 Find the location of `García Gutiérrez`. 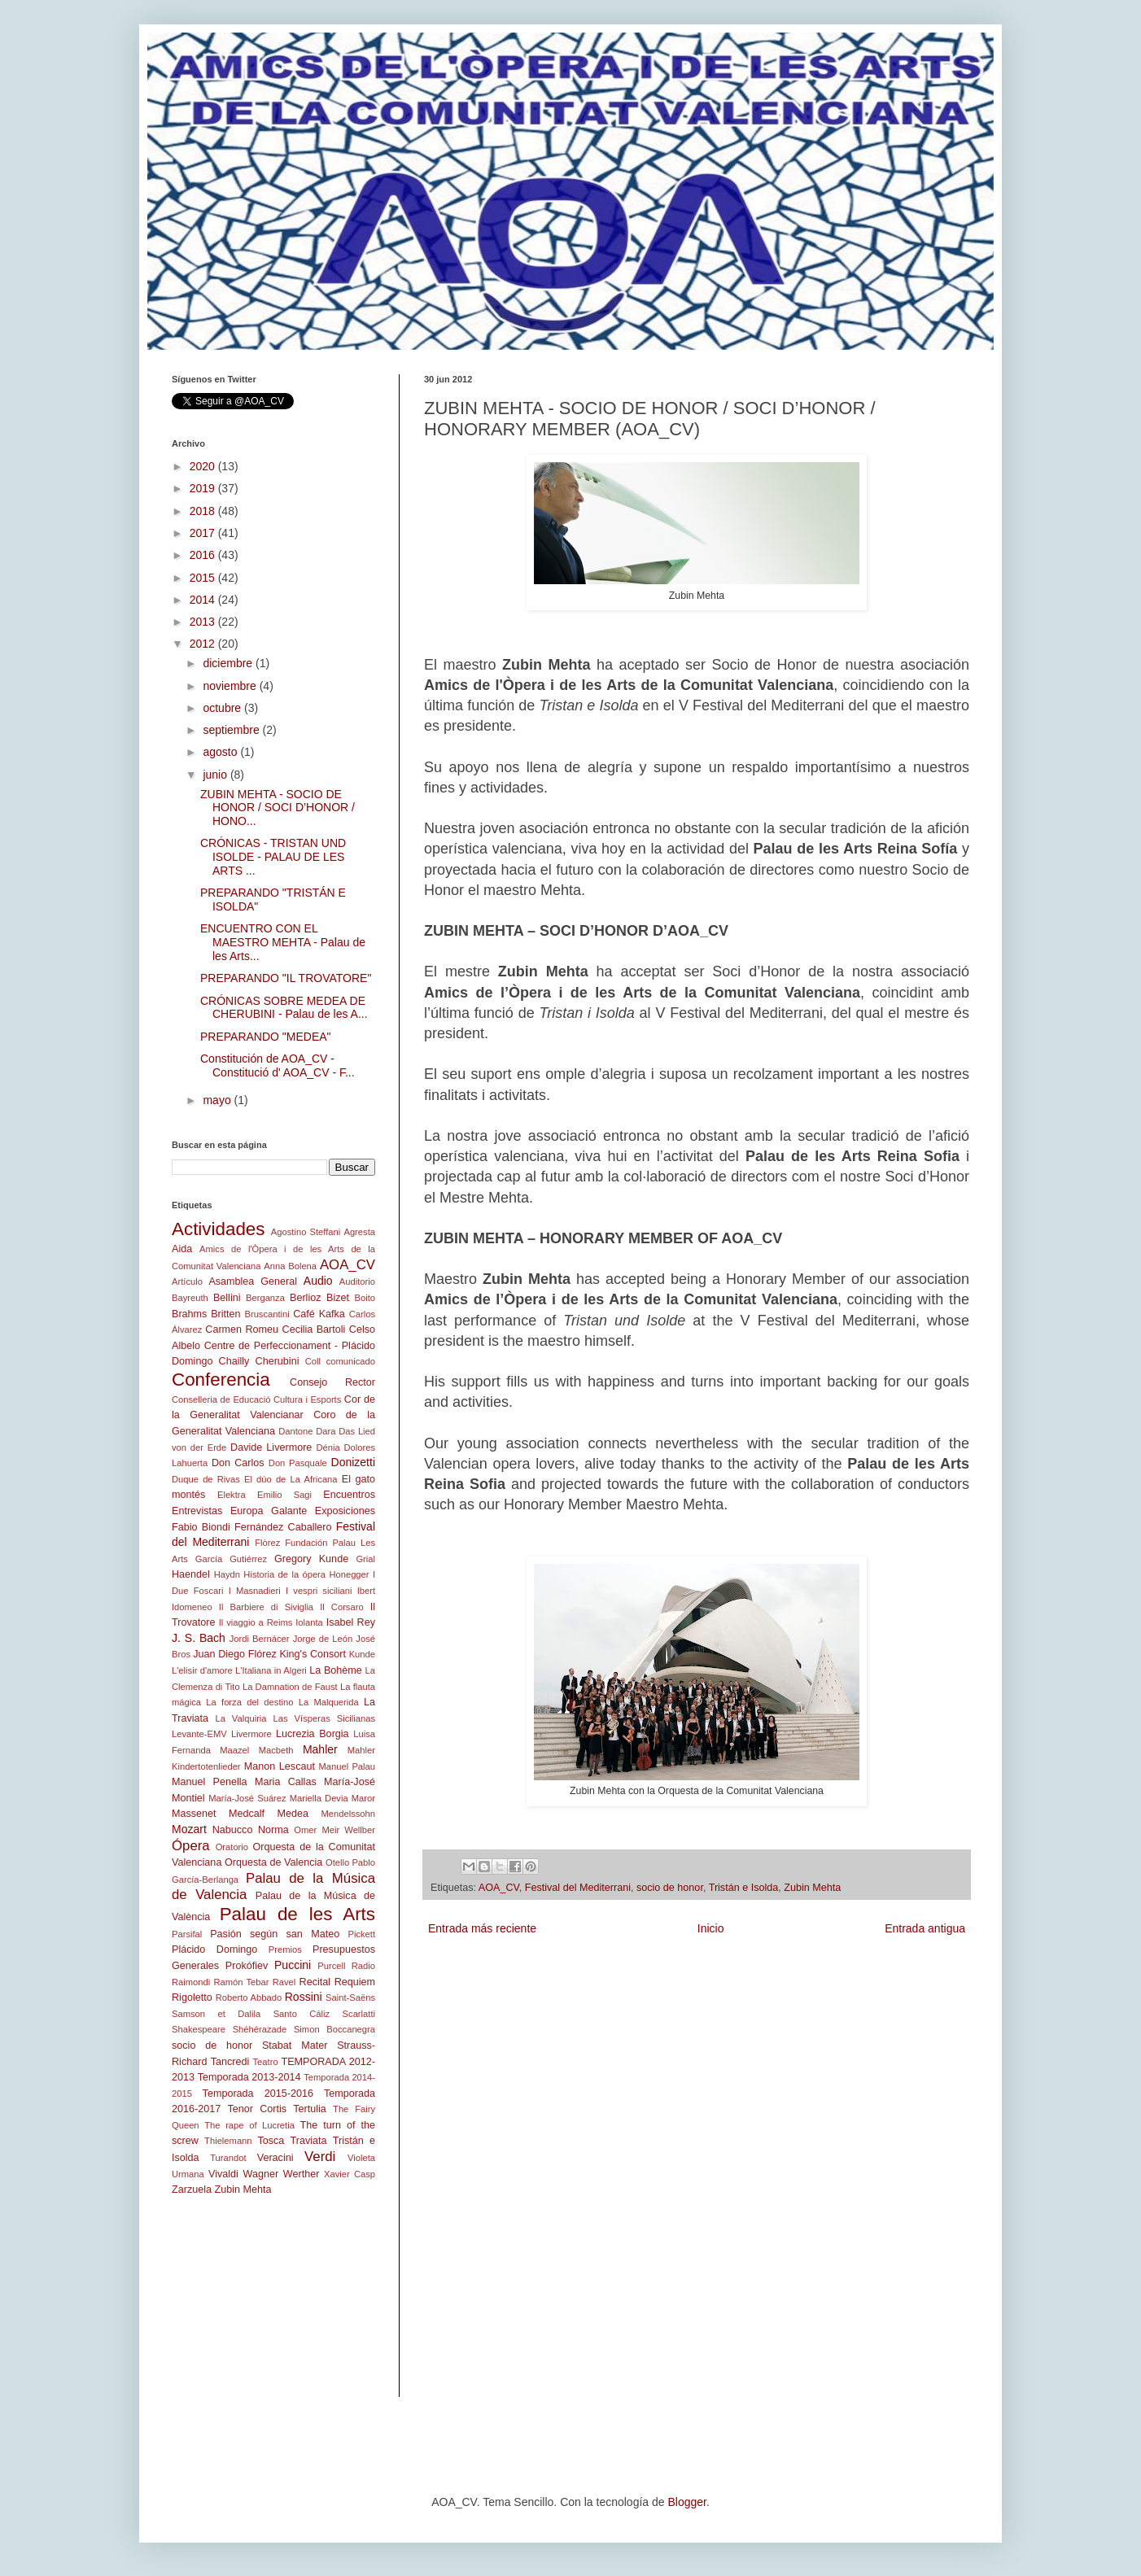

García Gutiérrez is located at coordinates (231, 1559).